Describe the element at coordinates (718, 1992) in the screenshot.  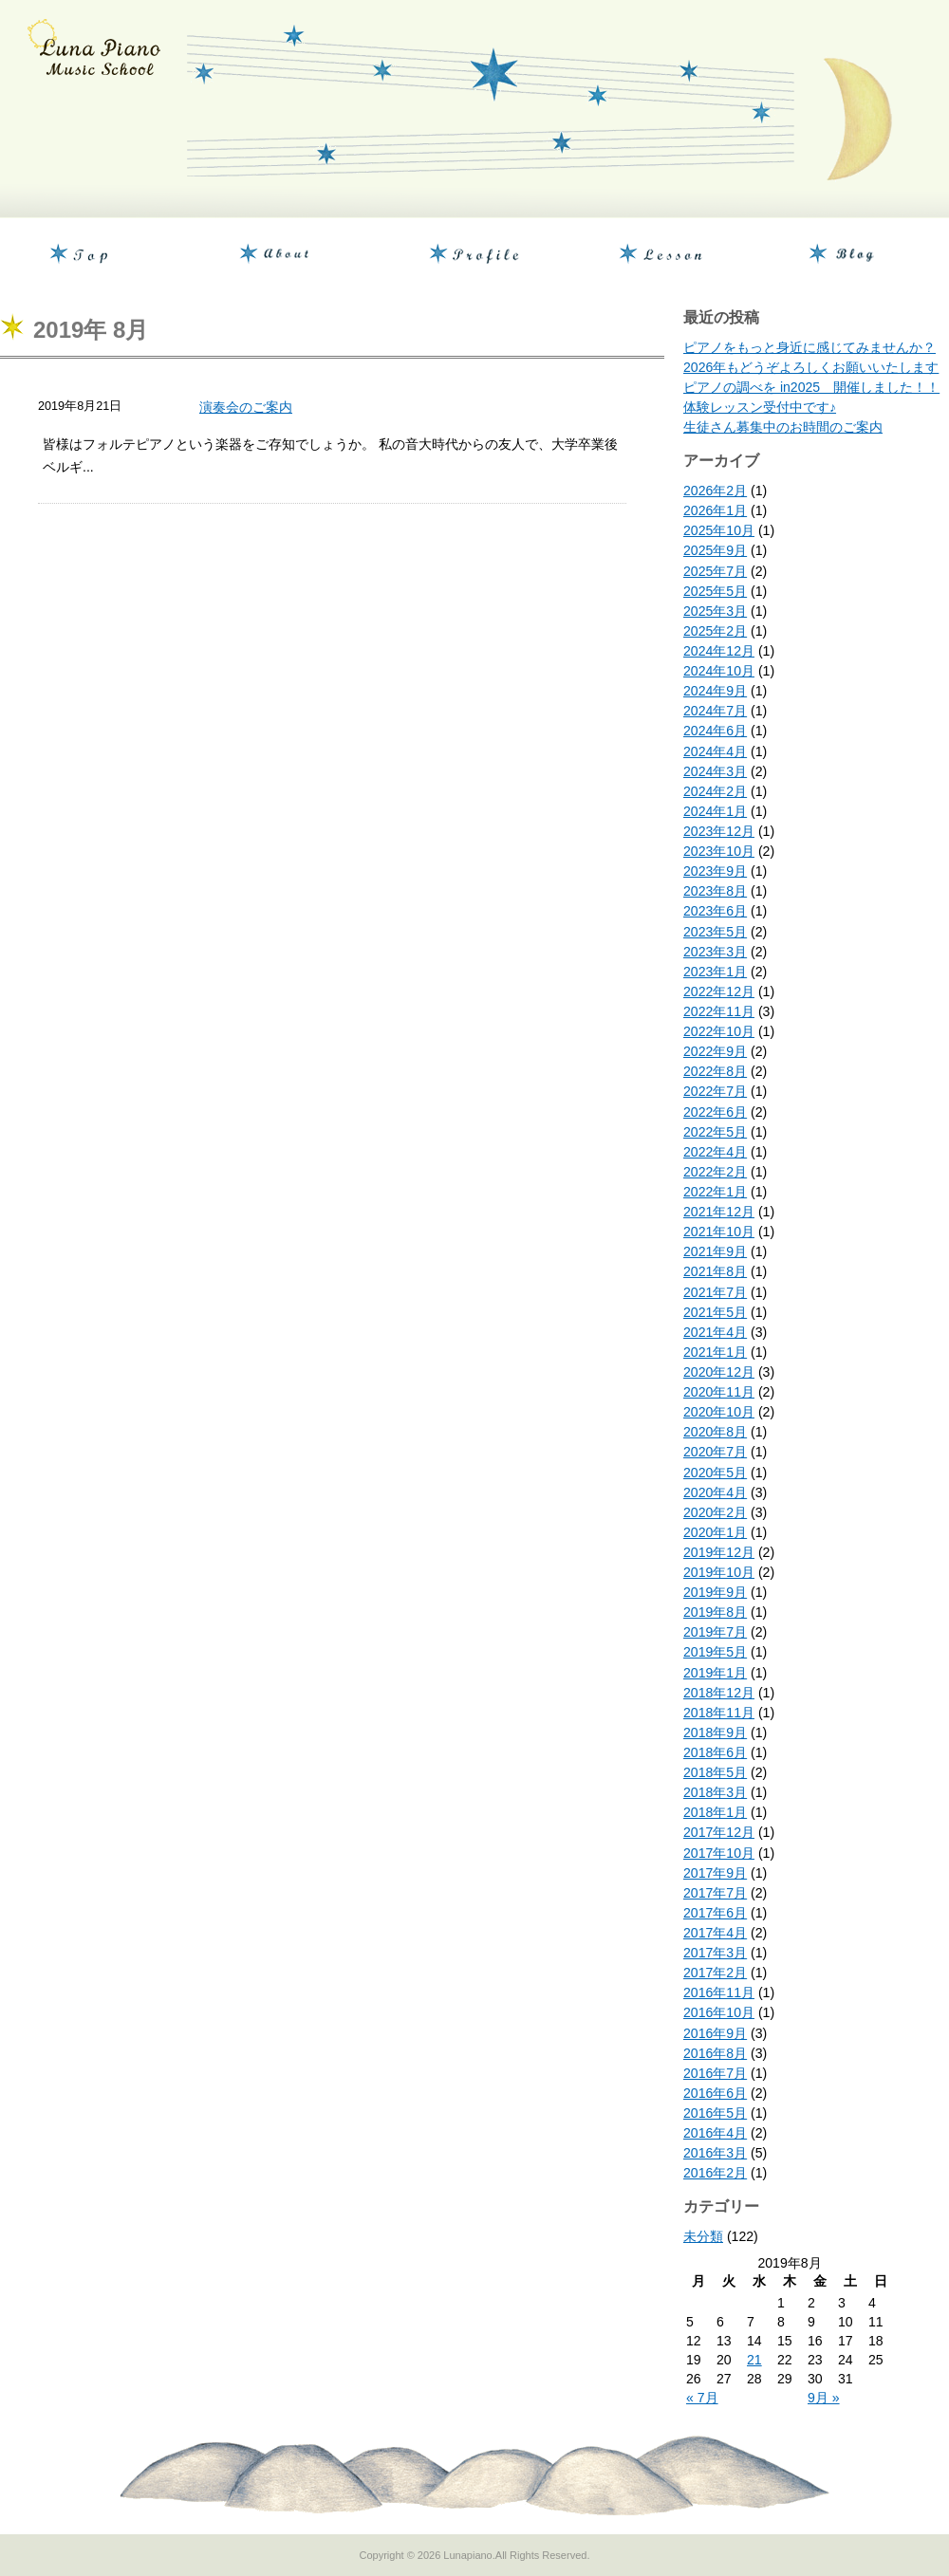
I see `2016年11月` at that location.